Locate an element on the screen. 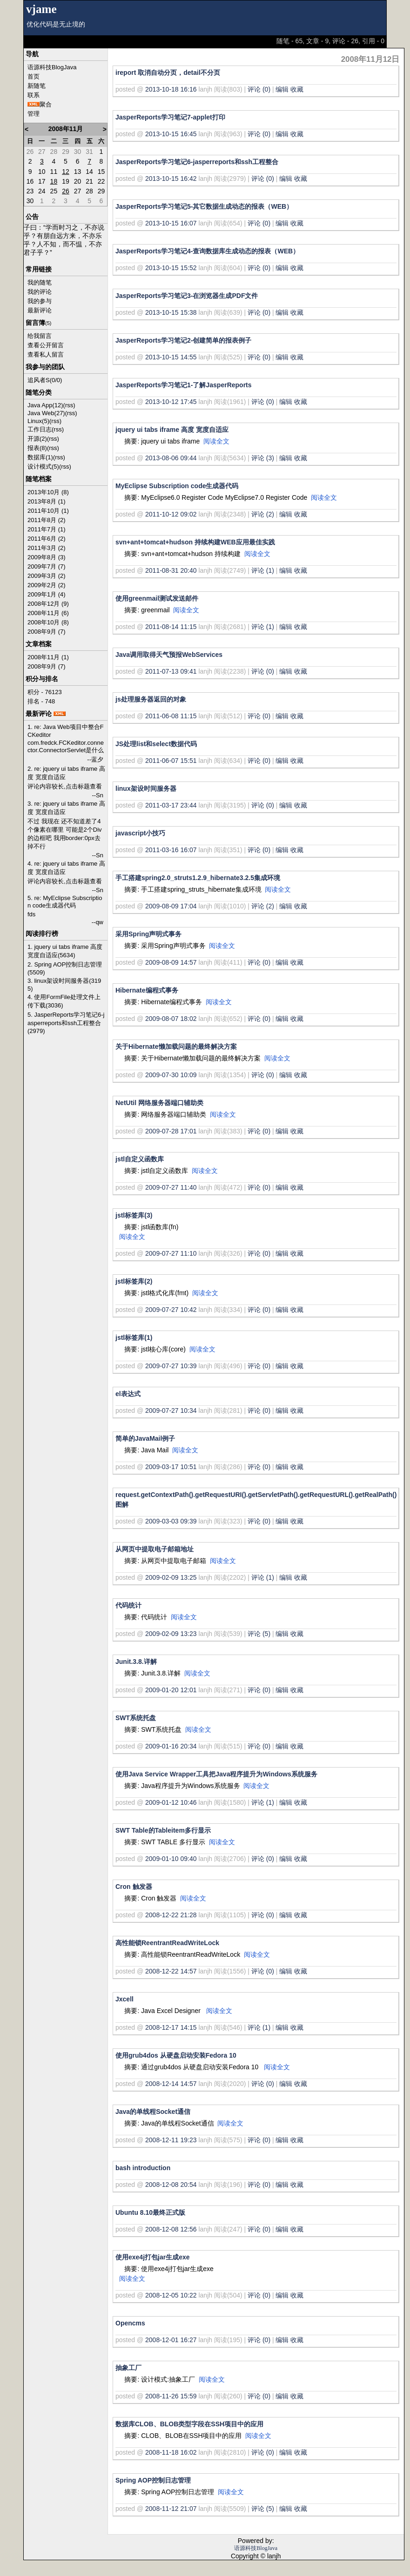  2009-08-07 18:02 is located at coordinates (171, 1018).